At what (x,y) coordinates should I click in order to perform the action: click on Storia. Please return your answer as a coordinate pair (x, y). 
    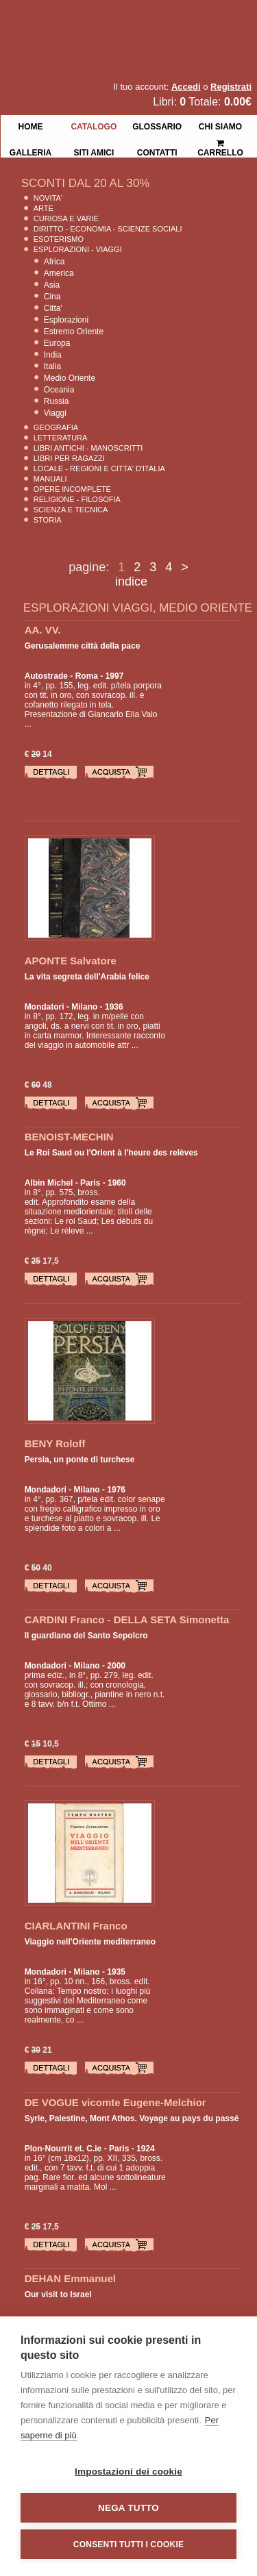
    Looking at the image, I should click on (48, 520).